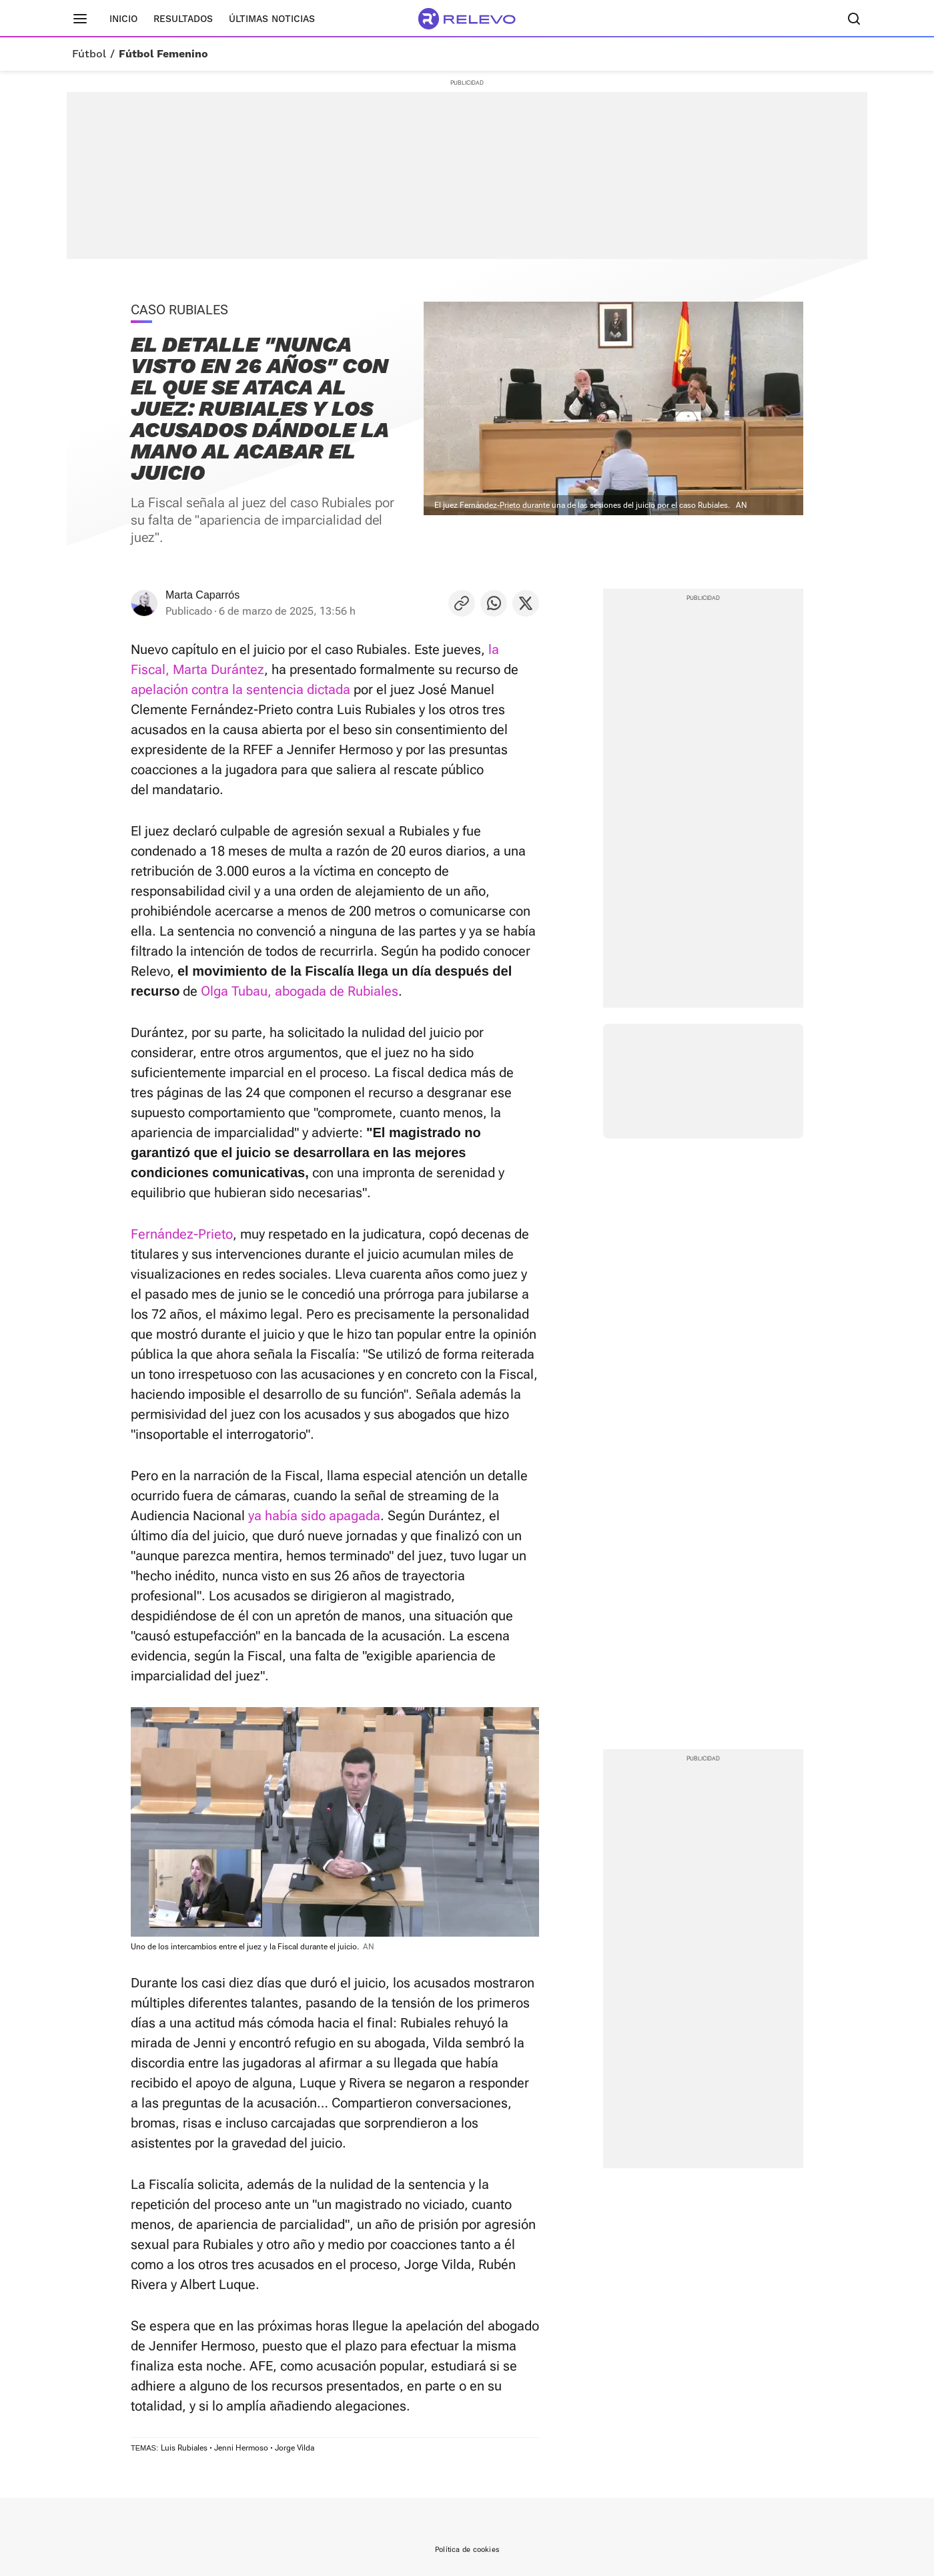 This screenshot has width=934, height=2576. What do you see at coordinates (467, 2549) in the screenshot?
I see `Política de cookies [link]` at bounding box center [467, 2549].